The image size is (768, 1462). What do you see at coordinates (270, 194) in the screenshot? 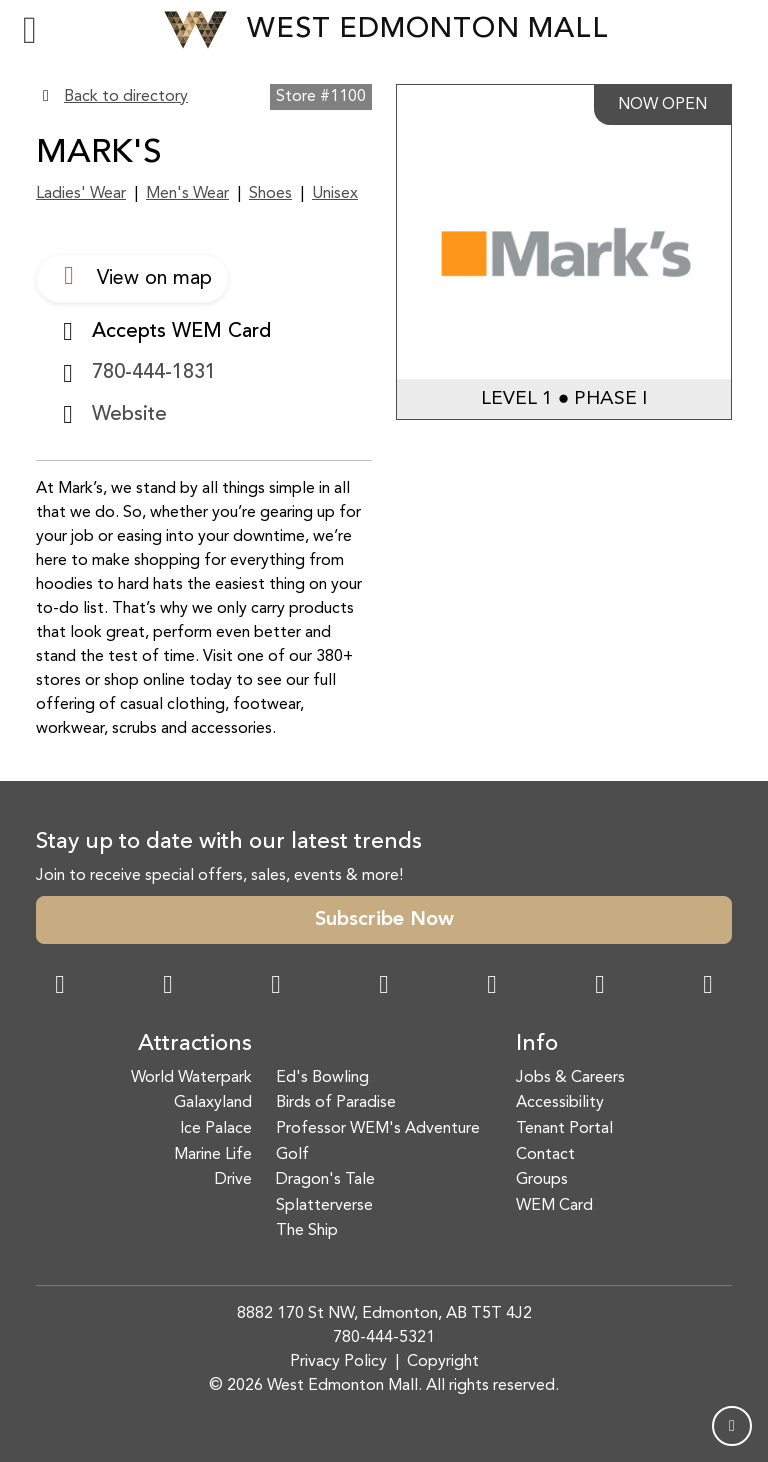
I see `Shoes` at bounding box center [270, 194].